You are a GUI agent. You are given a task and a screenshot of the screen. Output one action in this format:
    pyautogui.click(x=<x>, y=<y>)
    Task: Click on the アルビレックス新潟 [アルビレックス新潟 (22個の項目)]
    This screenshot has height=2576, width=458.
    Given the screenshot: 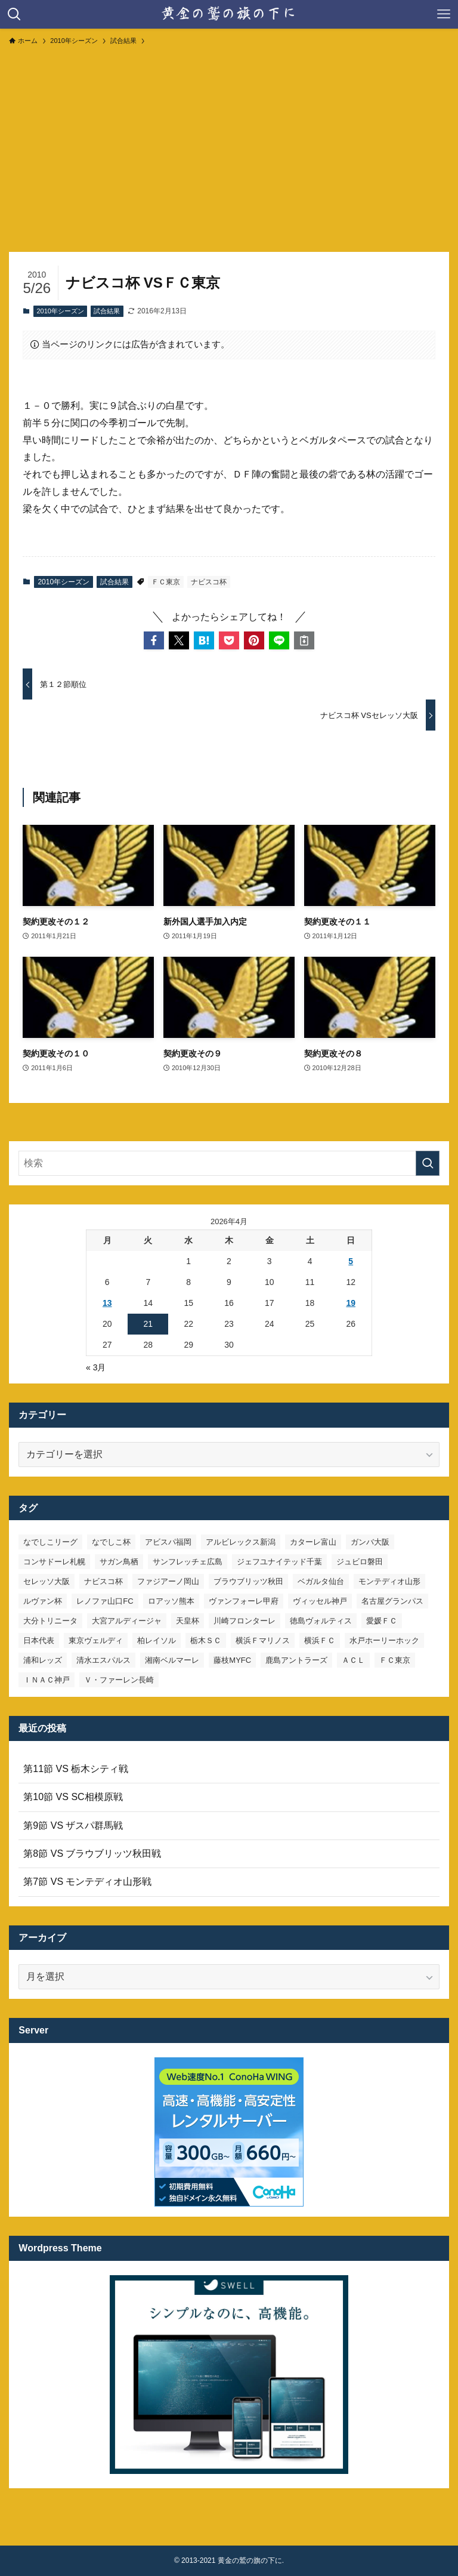 What is the action you would take?
    pyautogui.click(x=241, y=1541)
    